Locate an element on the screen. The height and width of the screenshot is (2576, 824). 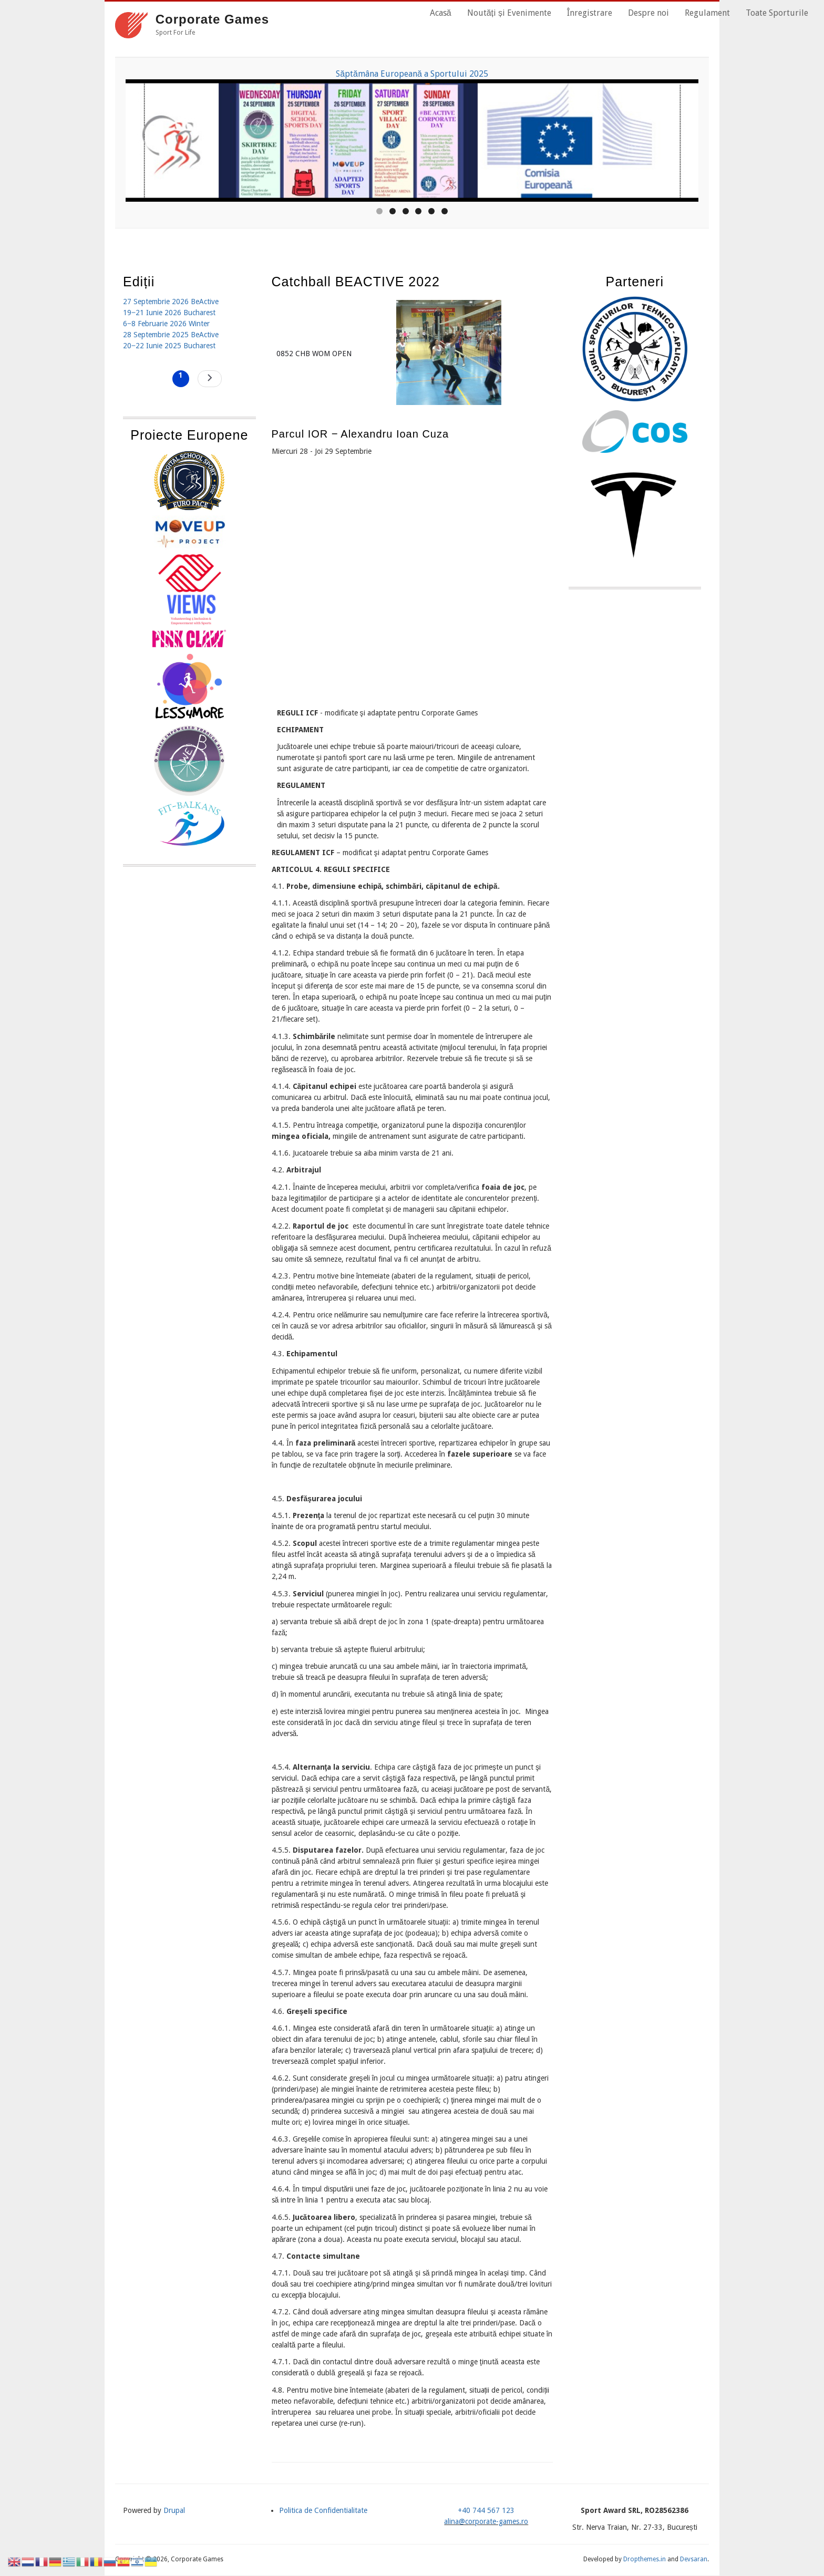
Despre noi is located at coordinates (648, 13).